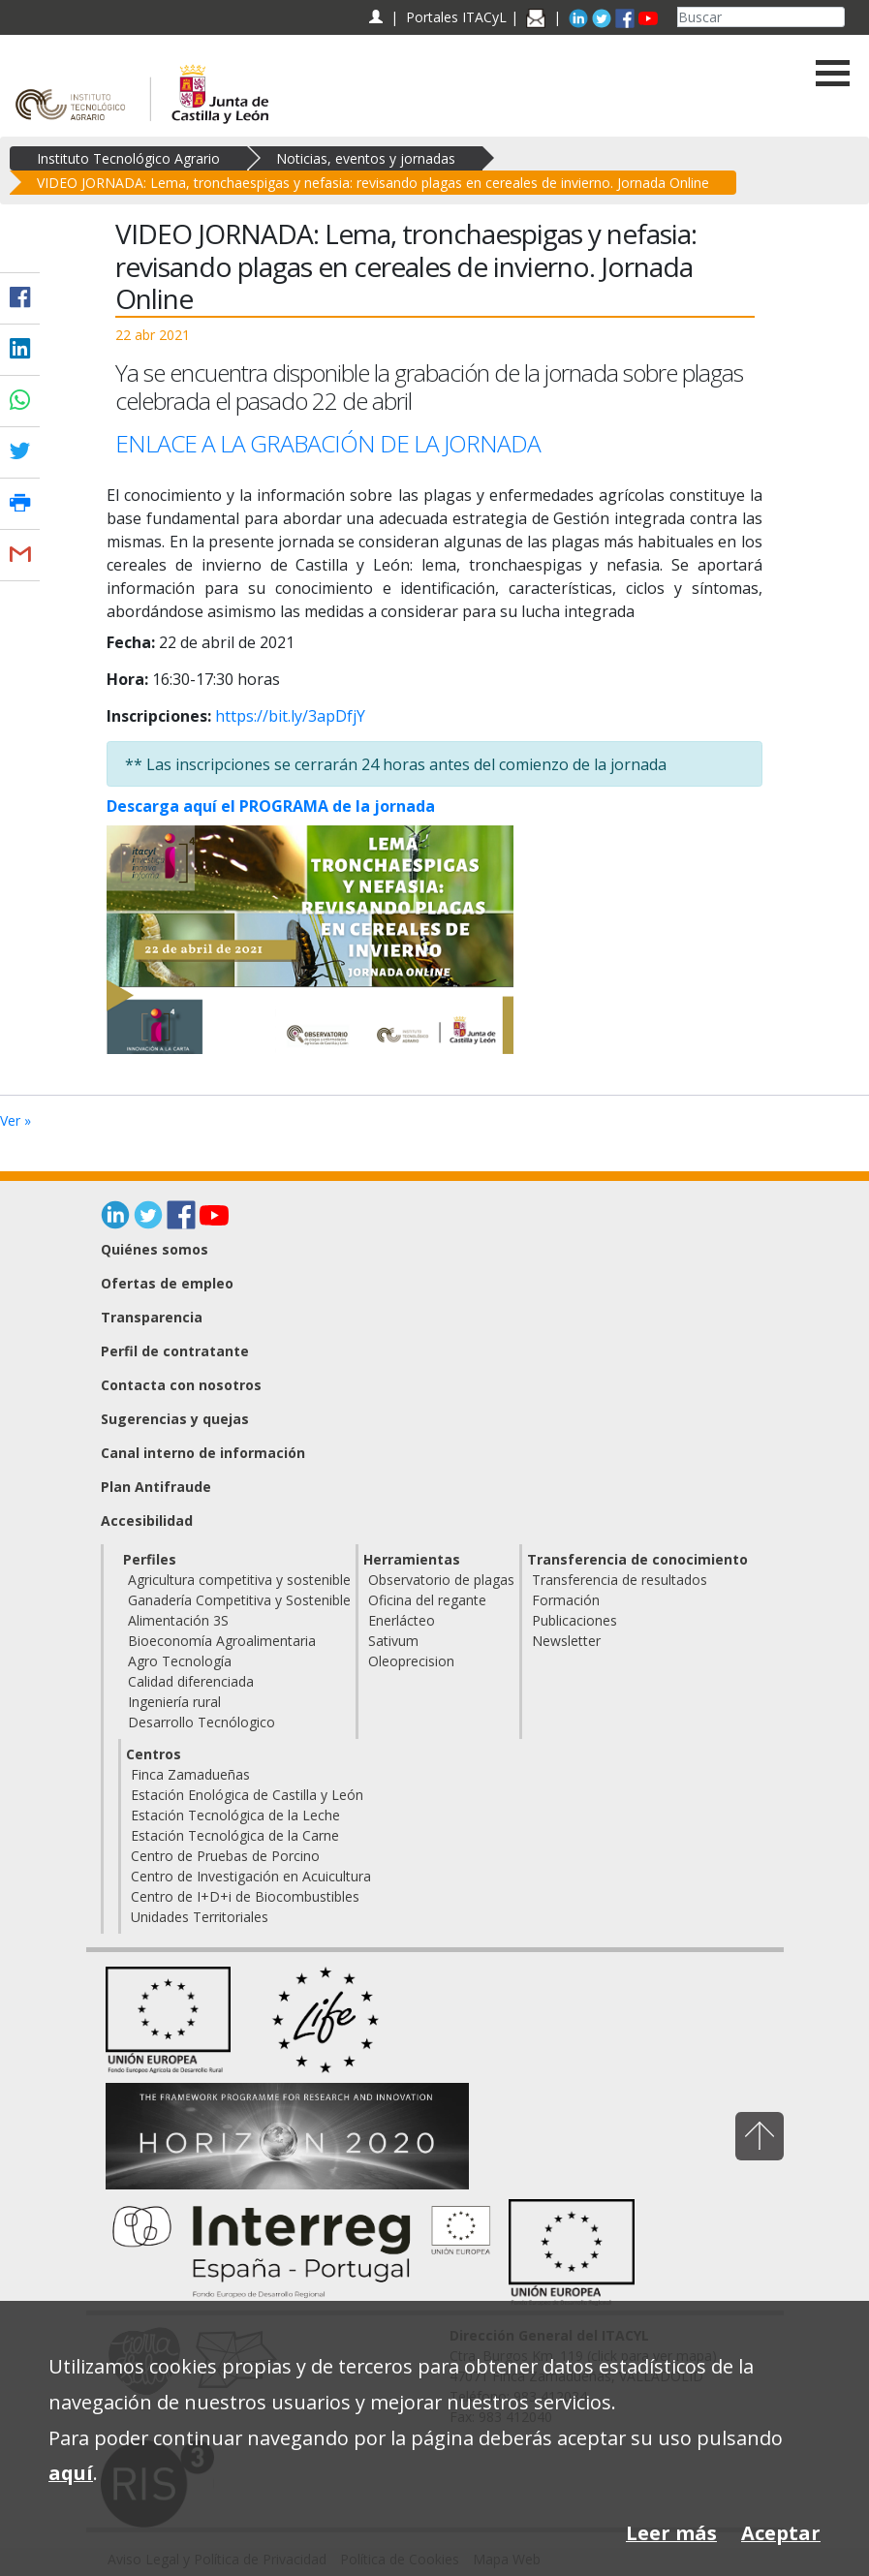 The width and height of the screenshot is (869, 2576). What do you see at coordinates (156, 1486) in the screenshot?
I see `Plan Antifraude` at bounding box center [156, 1486].